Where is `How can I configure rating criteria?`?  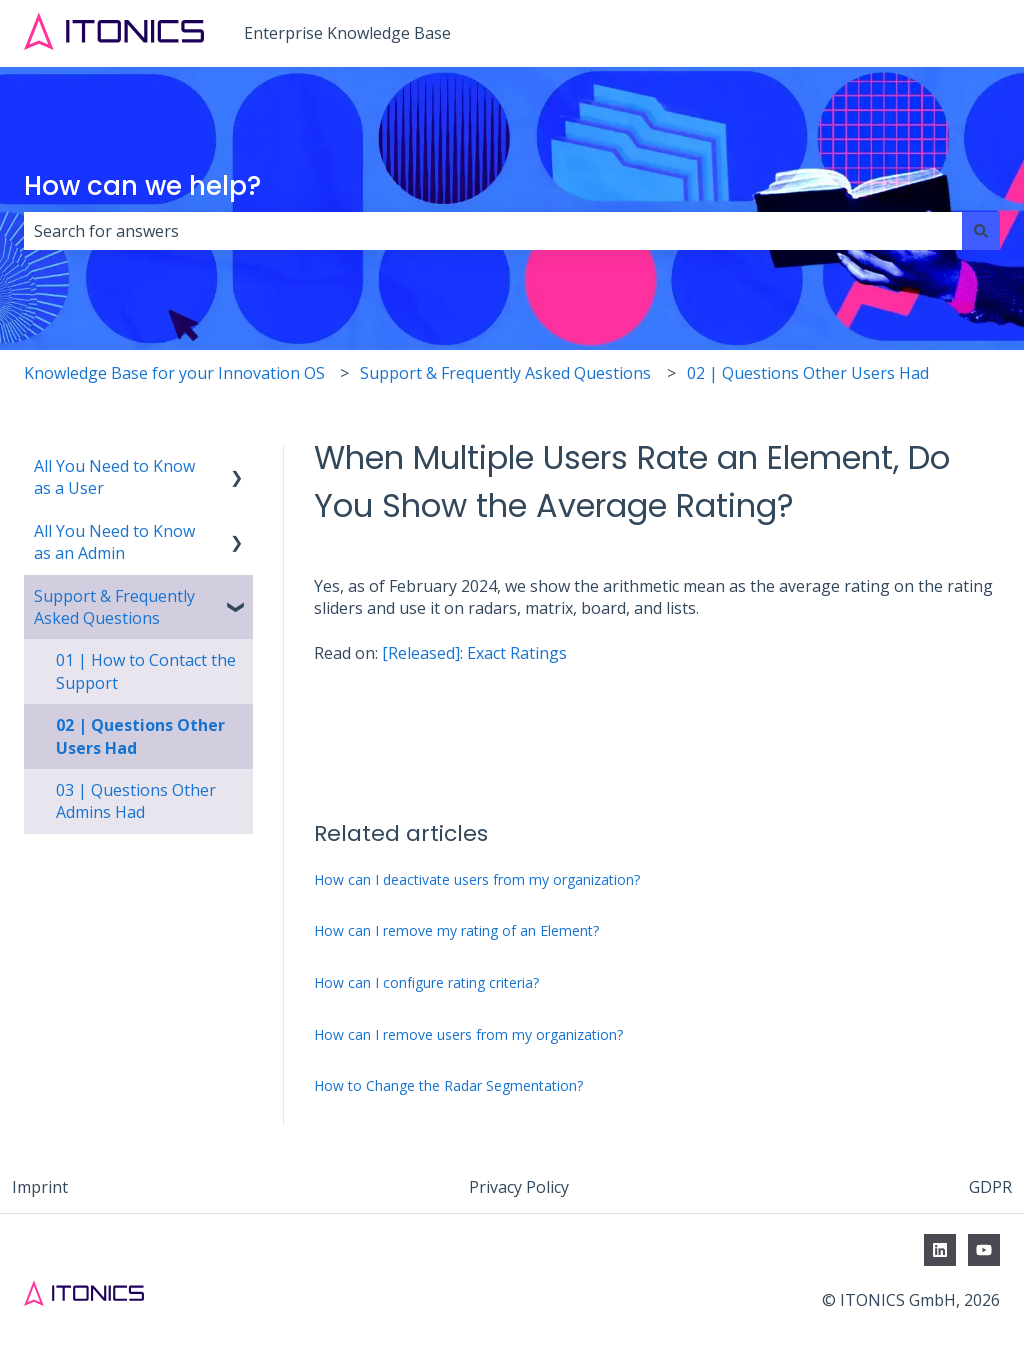
How can I configure rating criteria? is located at coordinates (426, 982).